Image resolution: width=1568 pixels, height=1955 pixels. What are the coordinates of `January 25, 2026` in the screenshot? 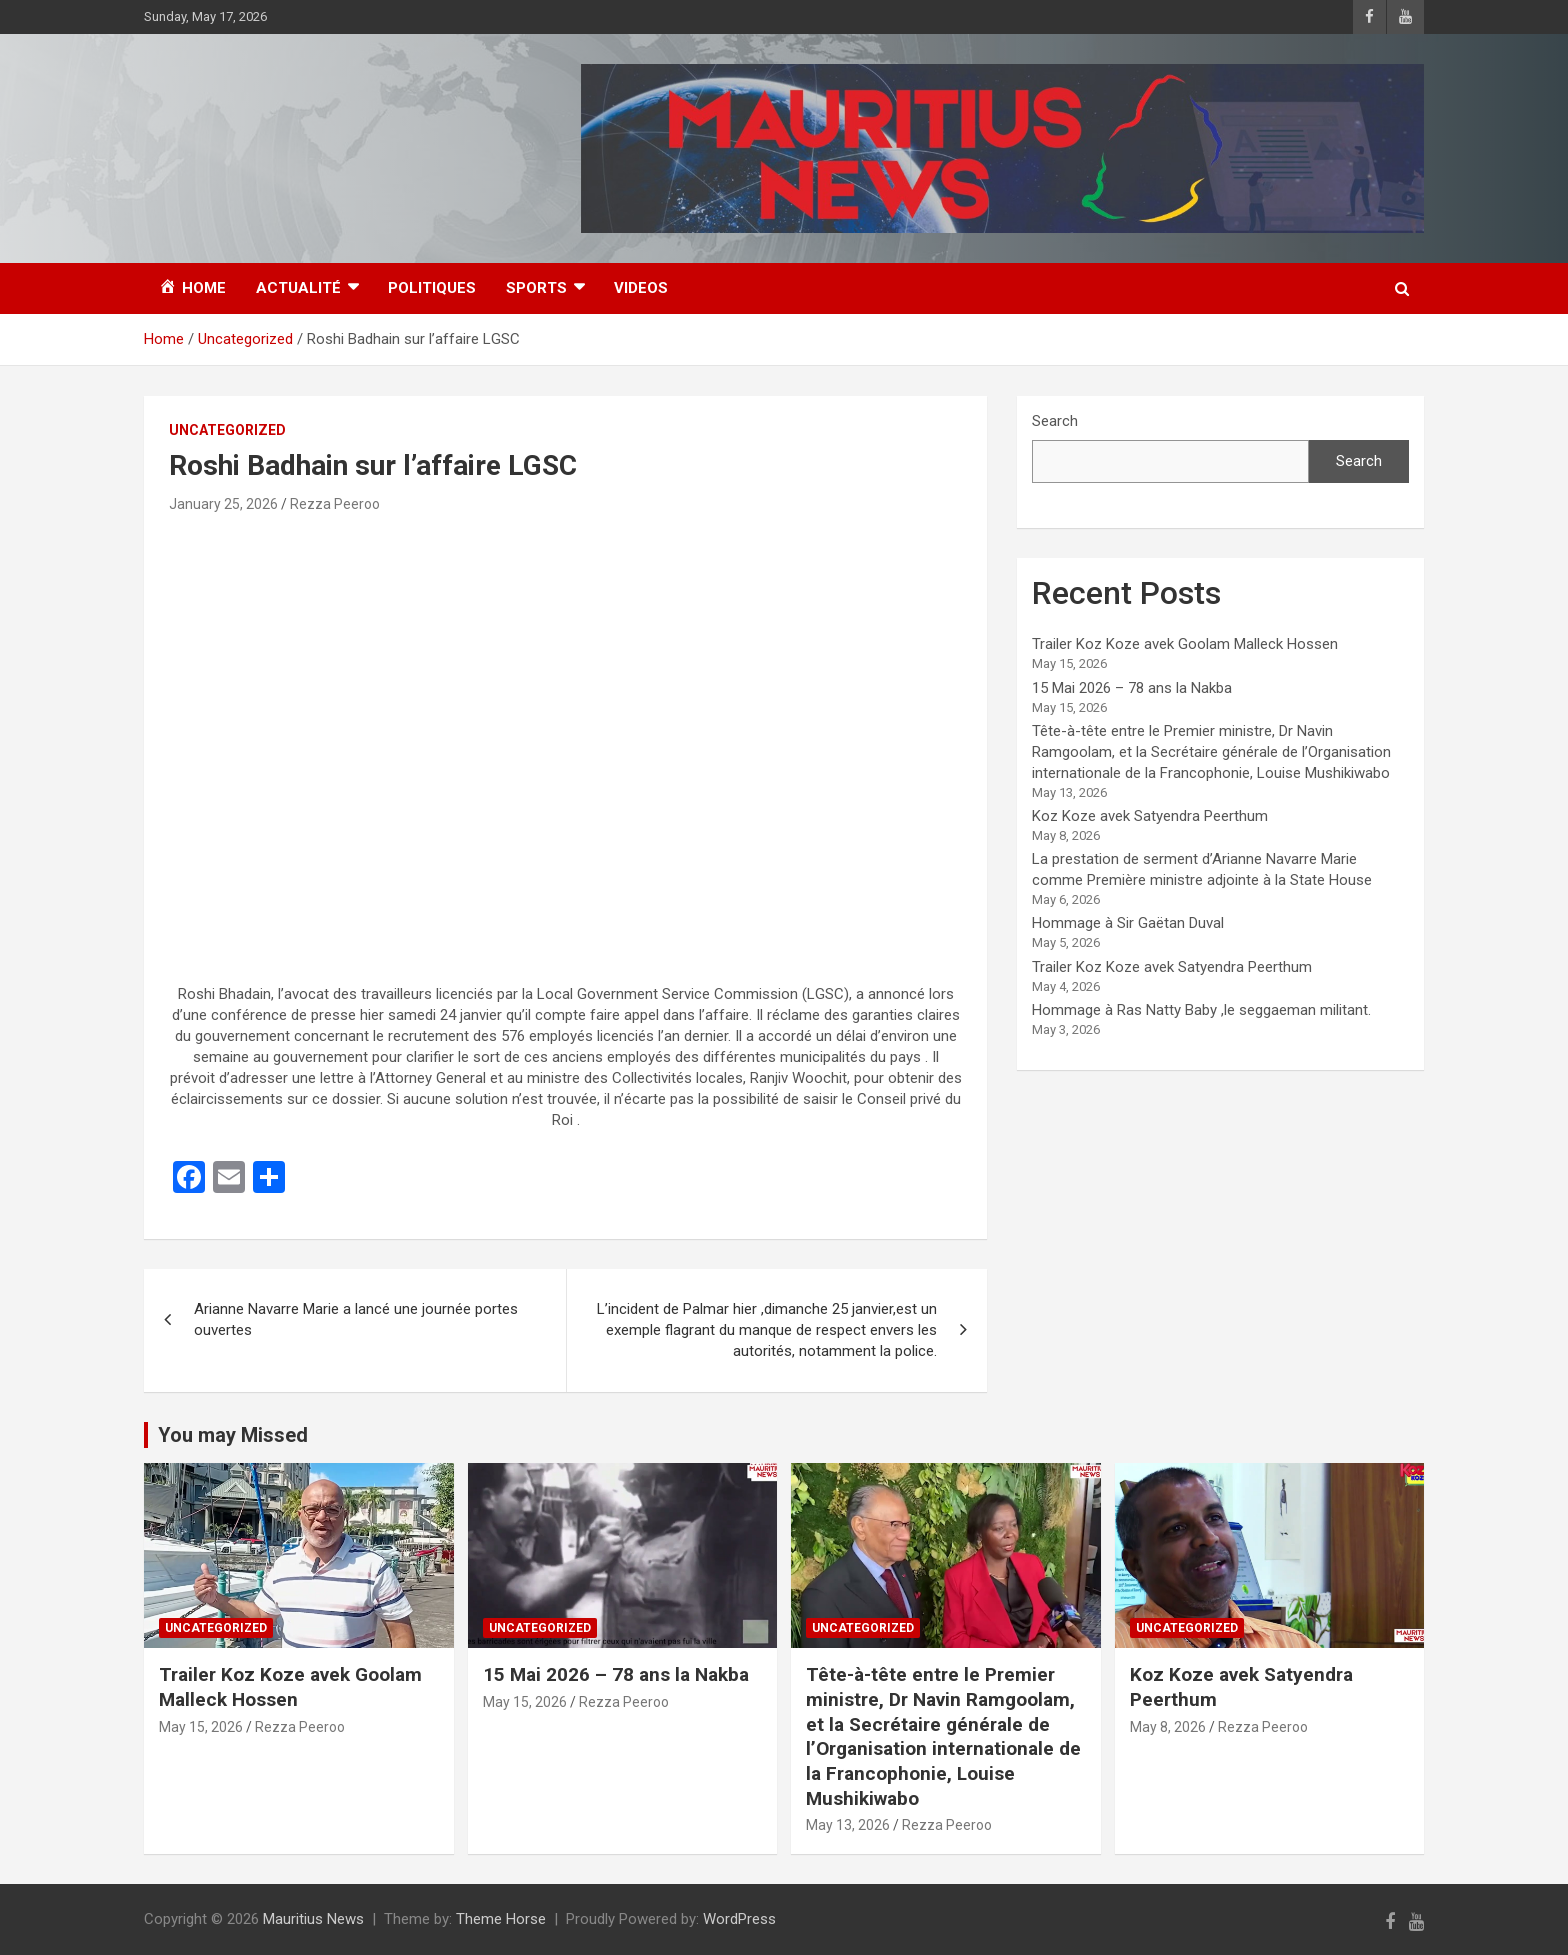 It's located at (223, 504).